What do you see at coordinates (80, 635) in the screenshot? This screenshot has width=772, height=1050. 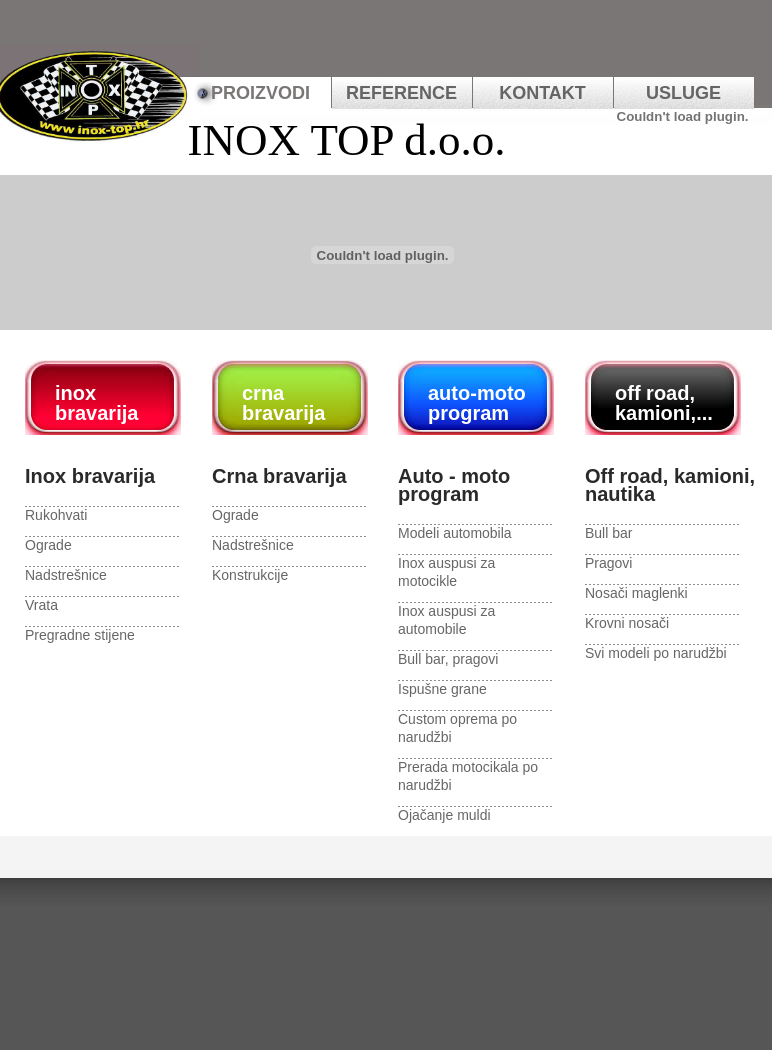 I see `Pregradne stijene` at bounding box center [80, 635].